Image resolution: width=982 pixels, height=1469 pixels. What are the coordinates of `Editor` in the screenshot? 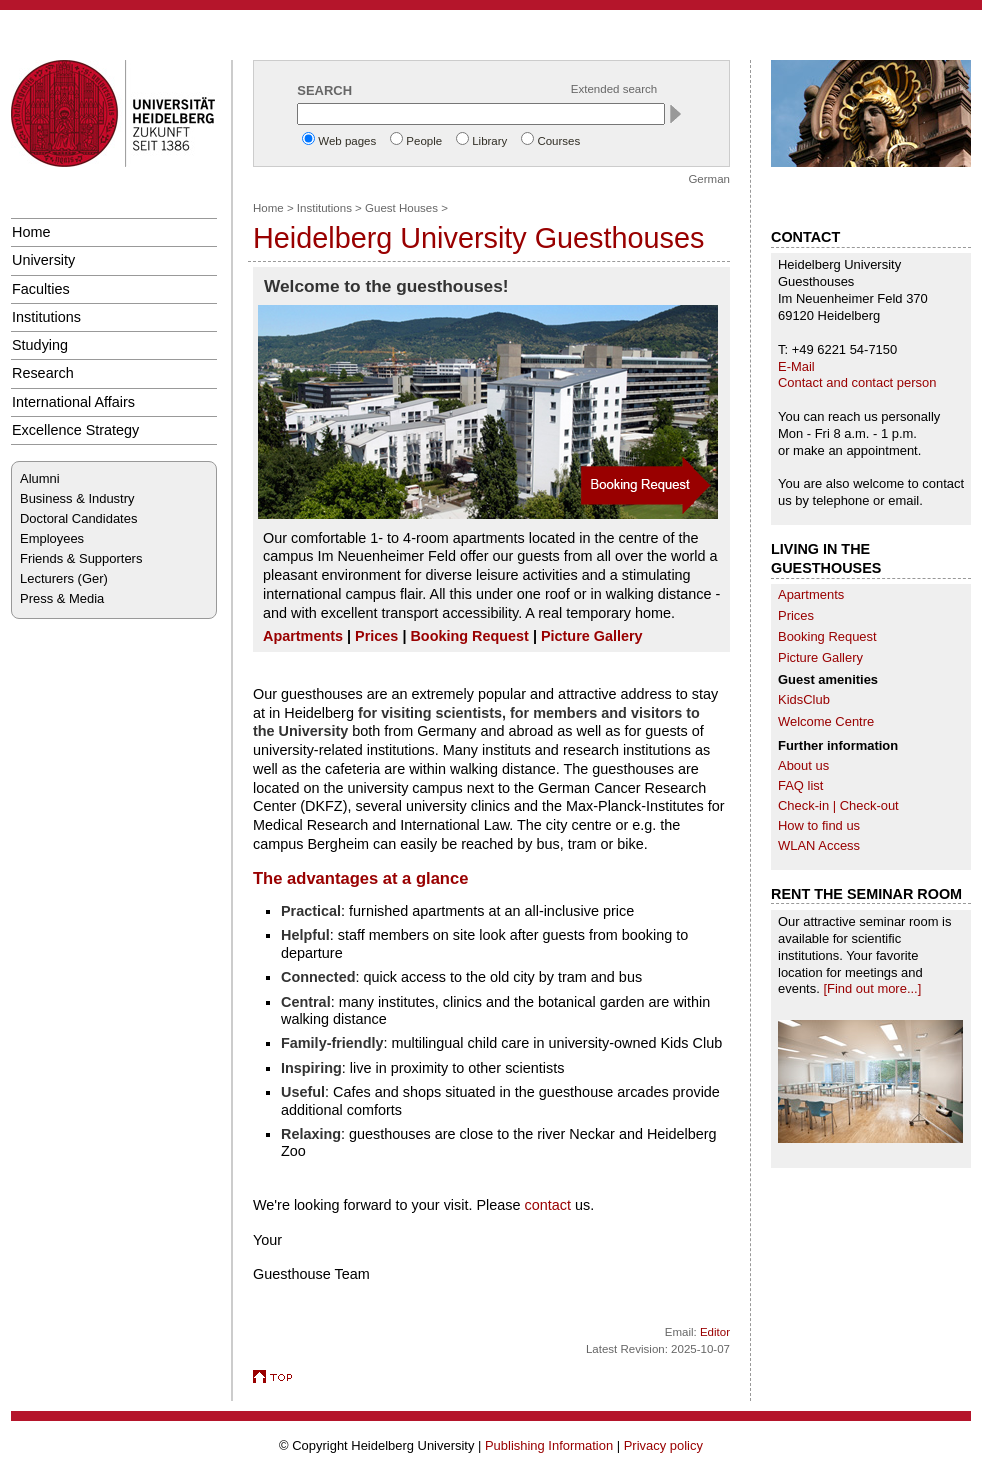 It's located at (715, 1332).